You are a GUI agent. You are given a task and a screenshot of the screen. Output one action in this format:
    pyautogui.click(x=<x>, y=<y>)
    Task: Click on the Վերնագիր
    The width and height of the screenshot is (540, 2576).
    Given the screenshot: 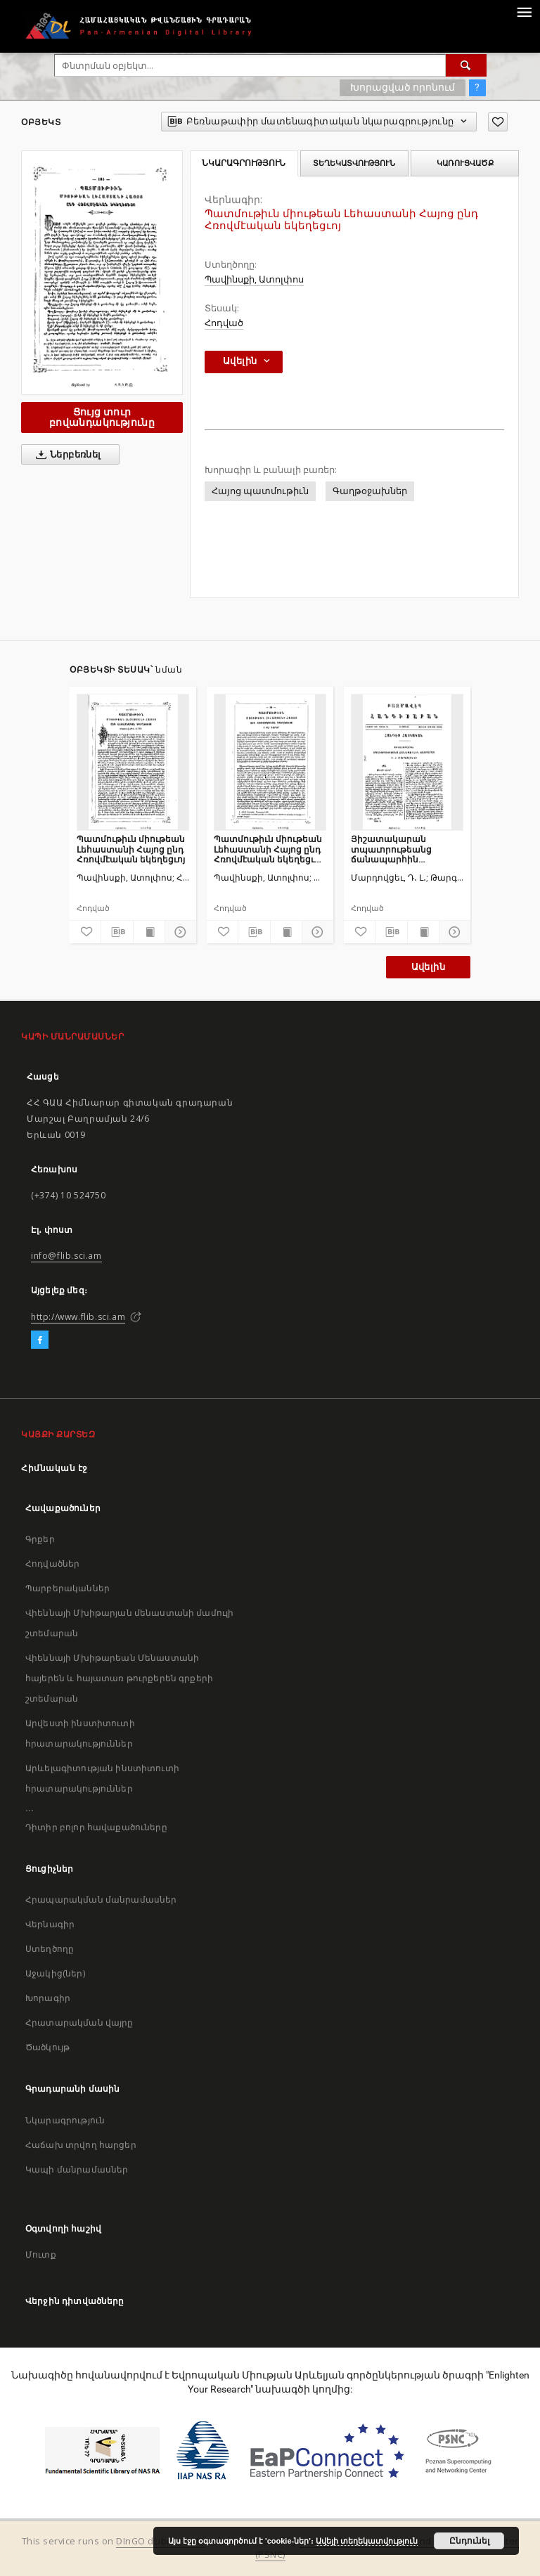 What is the action you would take?
    pyautogui.click(x=50, y=1924)
    